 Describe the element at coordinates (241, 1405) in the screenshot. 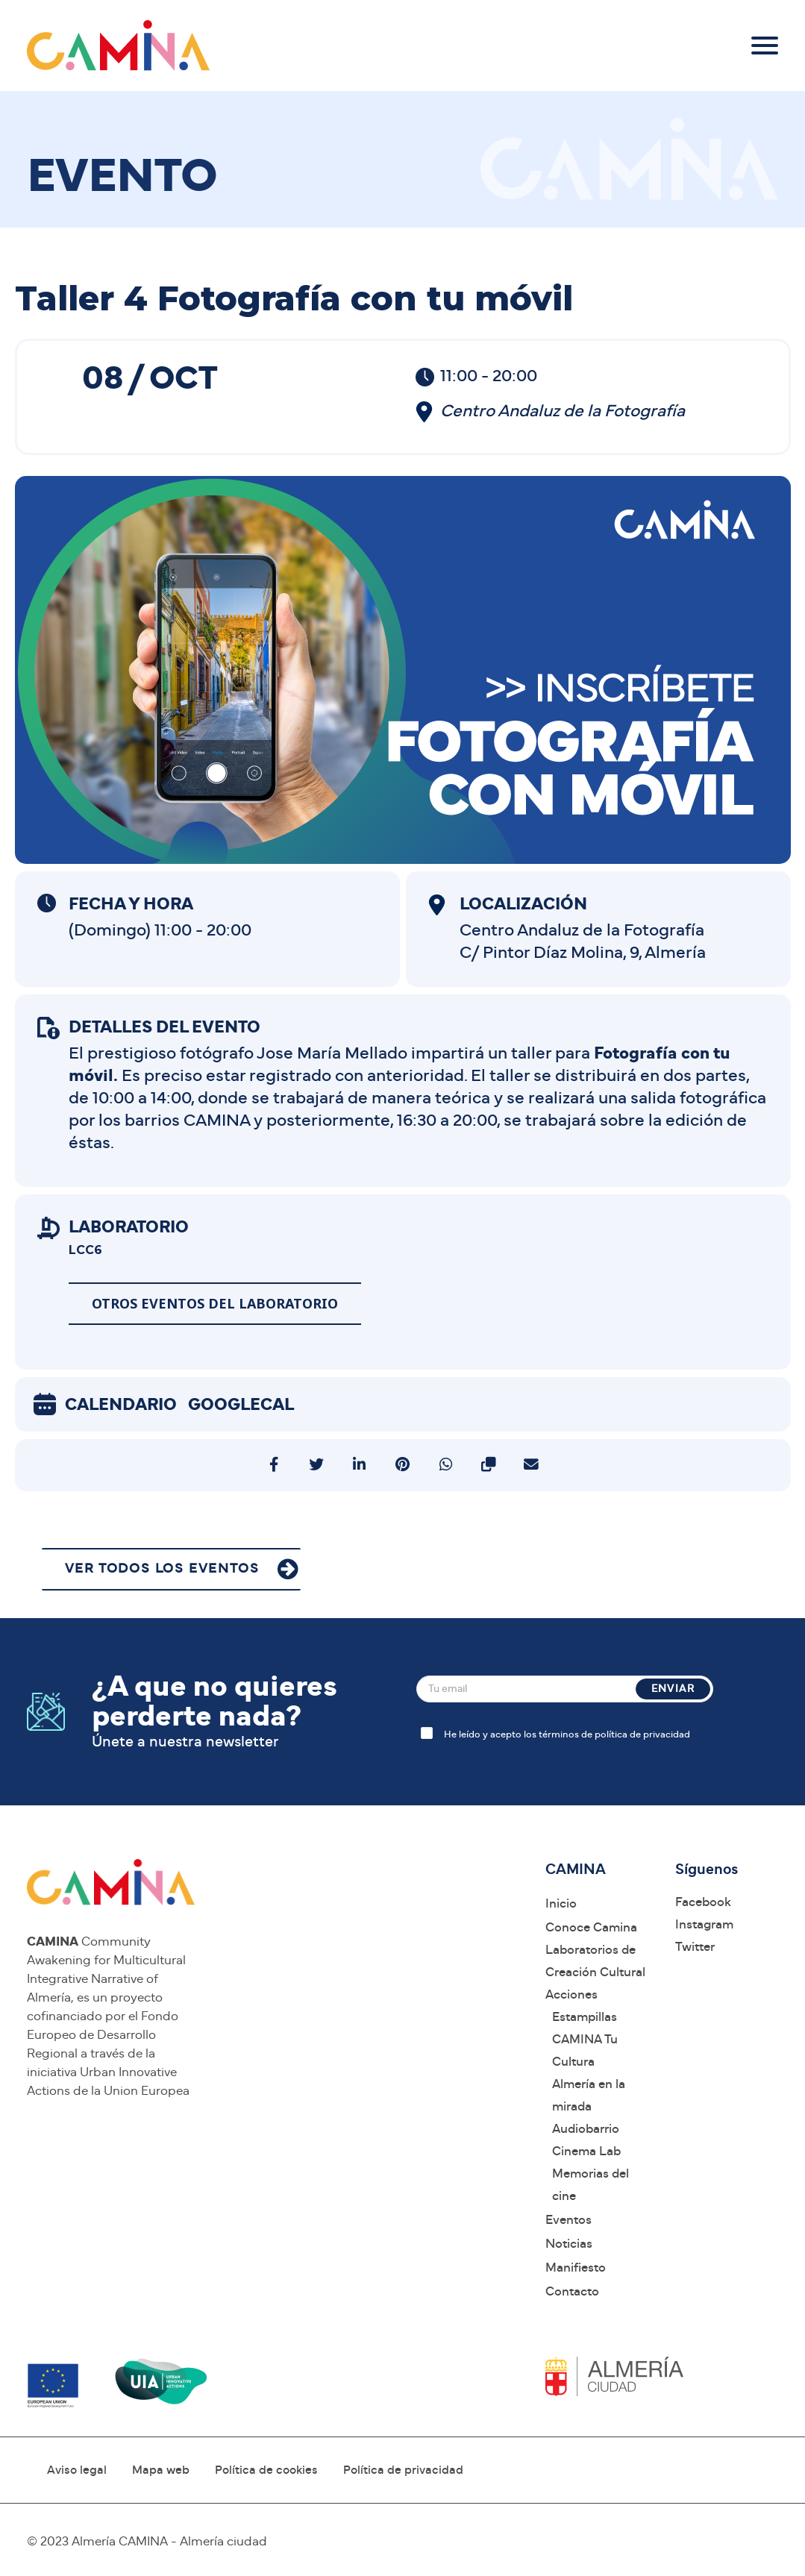

I see `GoogleCal` at that location.